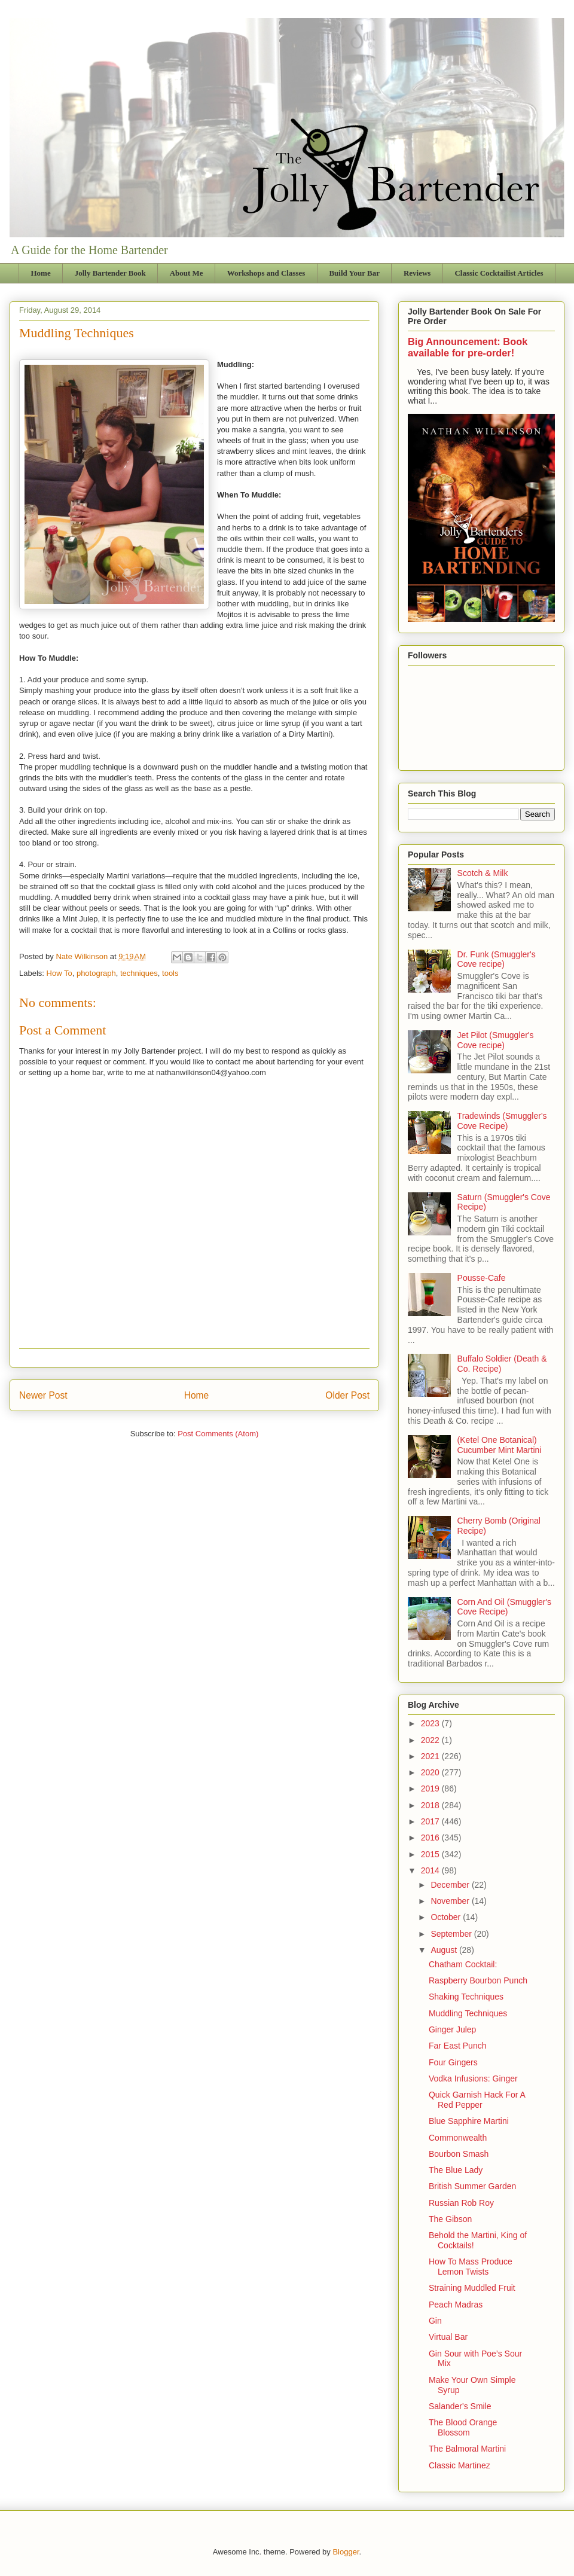 The image size is (574, 2576). What do you see at coordinates (452, 2029) in the screenshot?
I see `Ginger Julep` at bounding box center [452, 2029].